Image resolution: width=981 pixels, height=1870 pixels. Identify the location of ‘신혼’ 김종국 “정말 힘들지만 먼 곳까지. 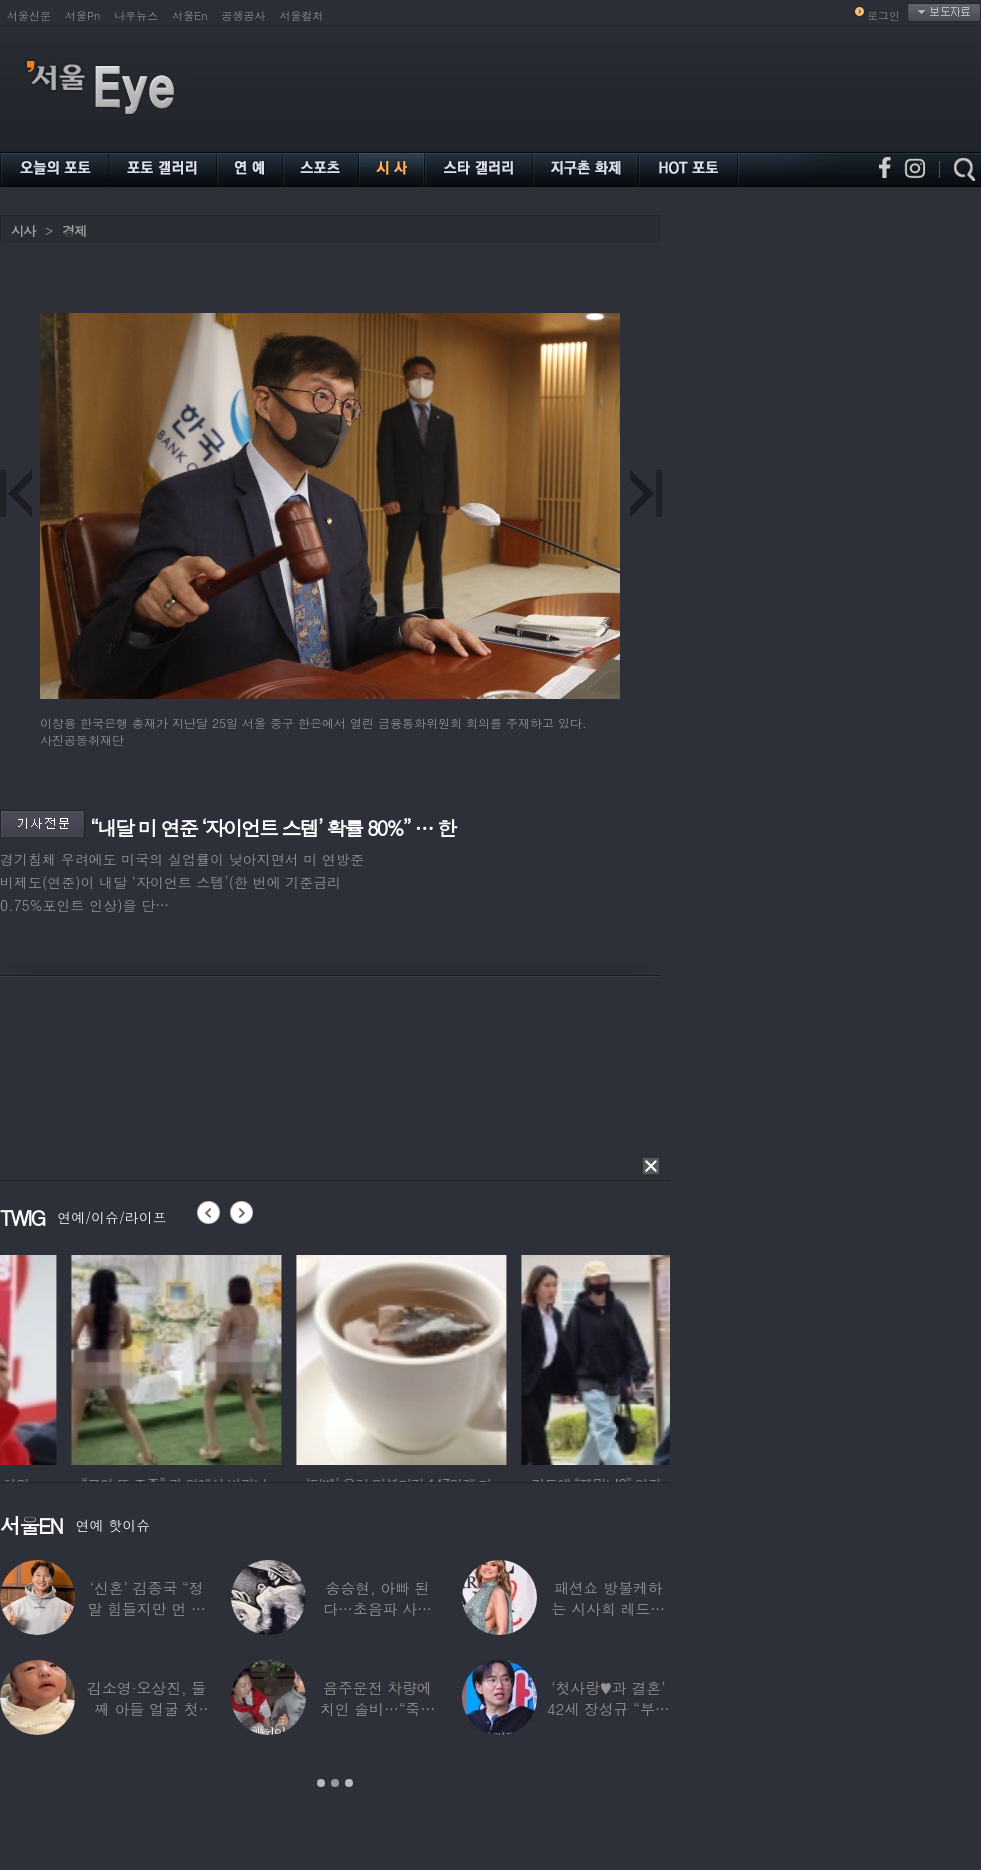
(146, 1608).